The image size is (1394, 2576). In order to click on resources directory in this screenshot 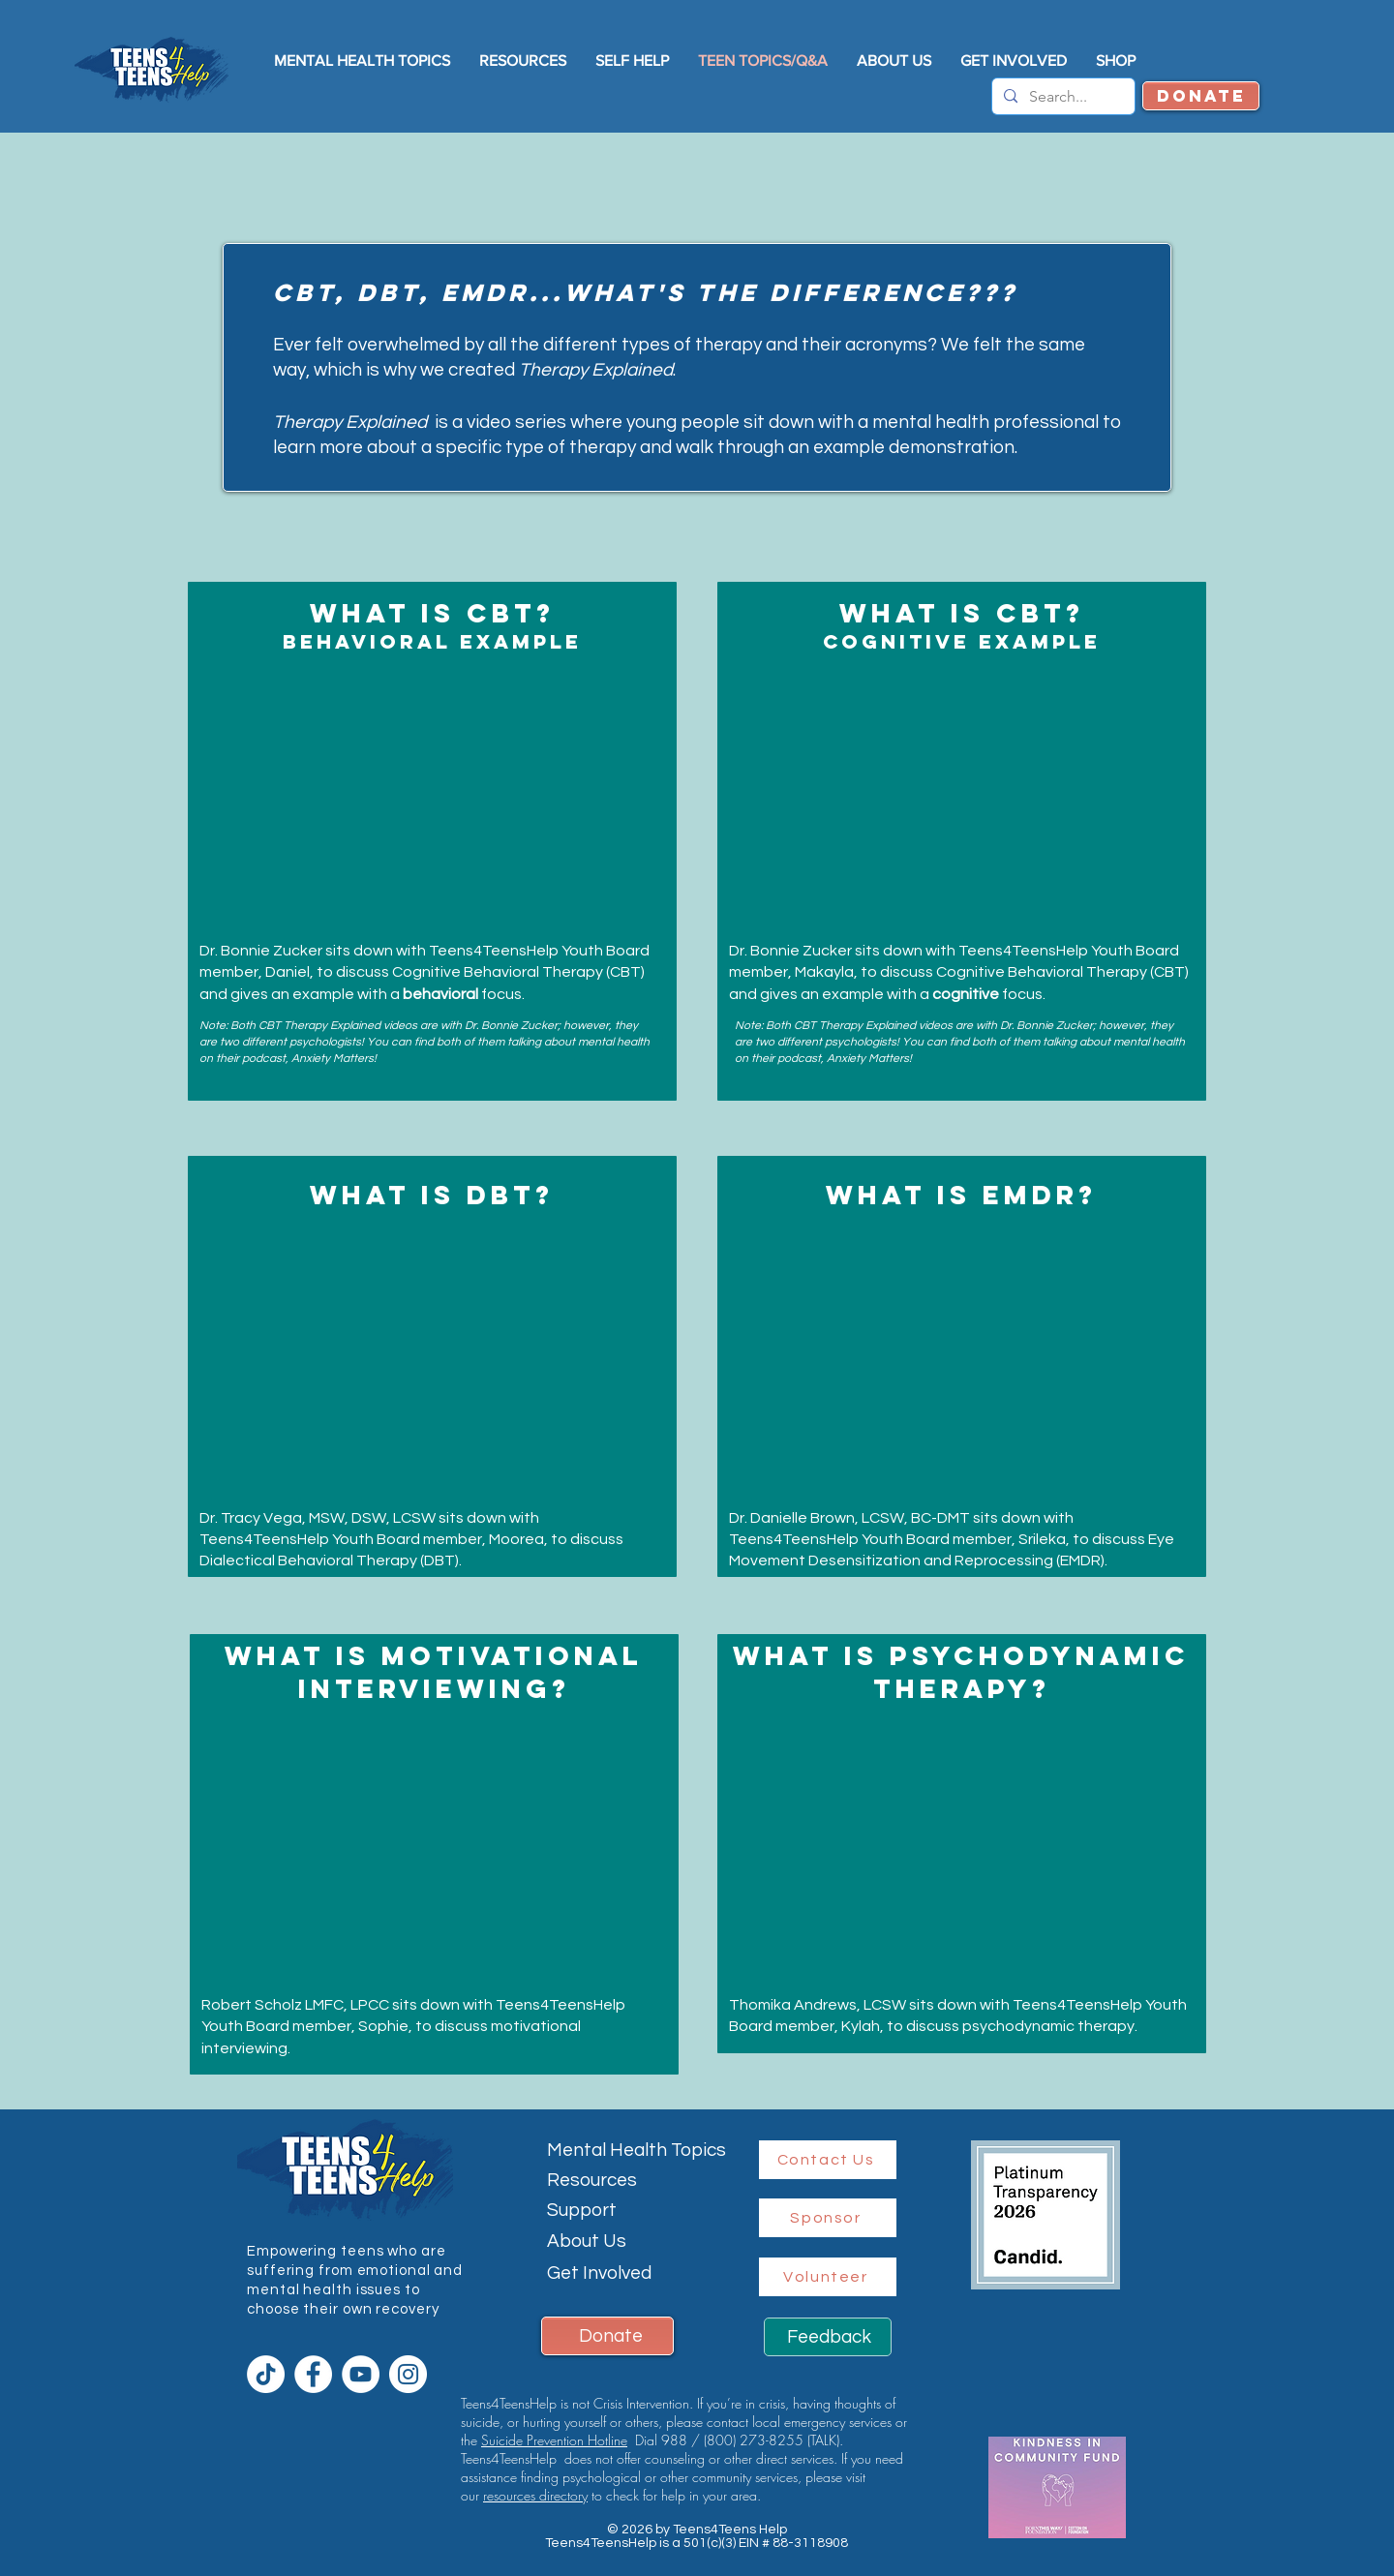, I will do `click(535, 2495)`.